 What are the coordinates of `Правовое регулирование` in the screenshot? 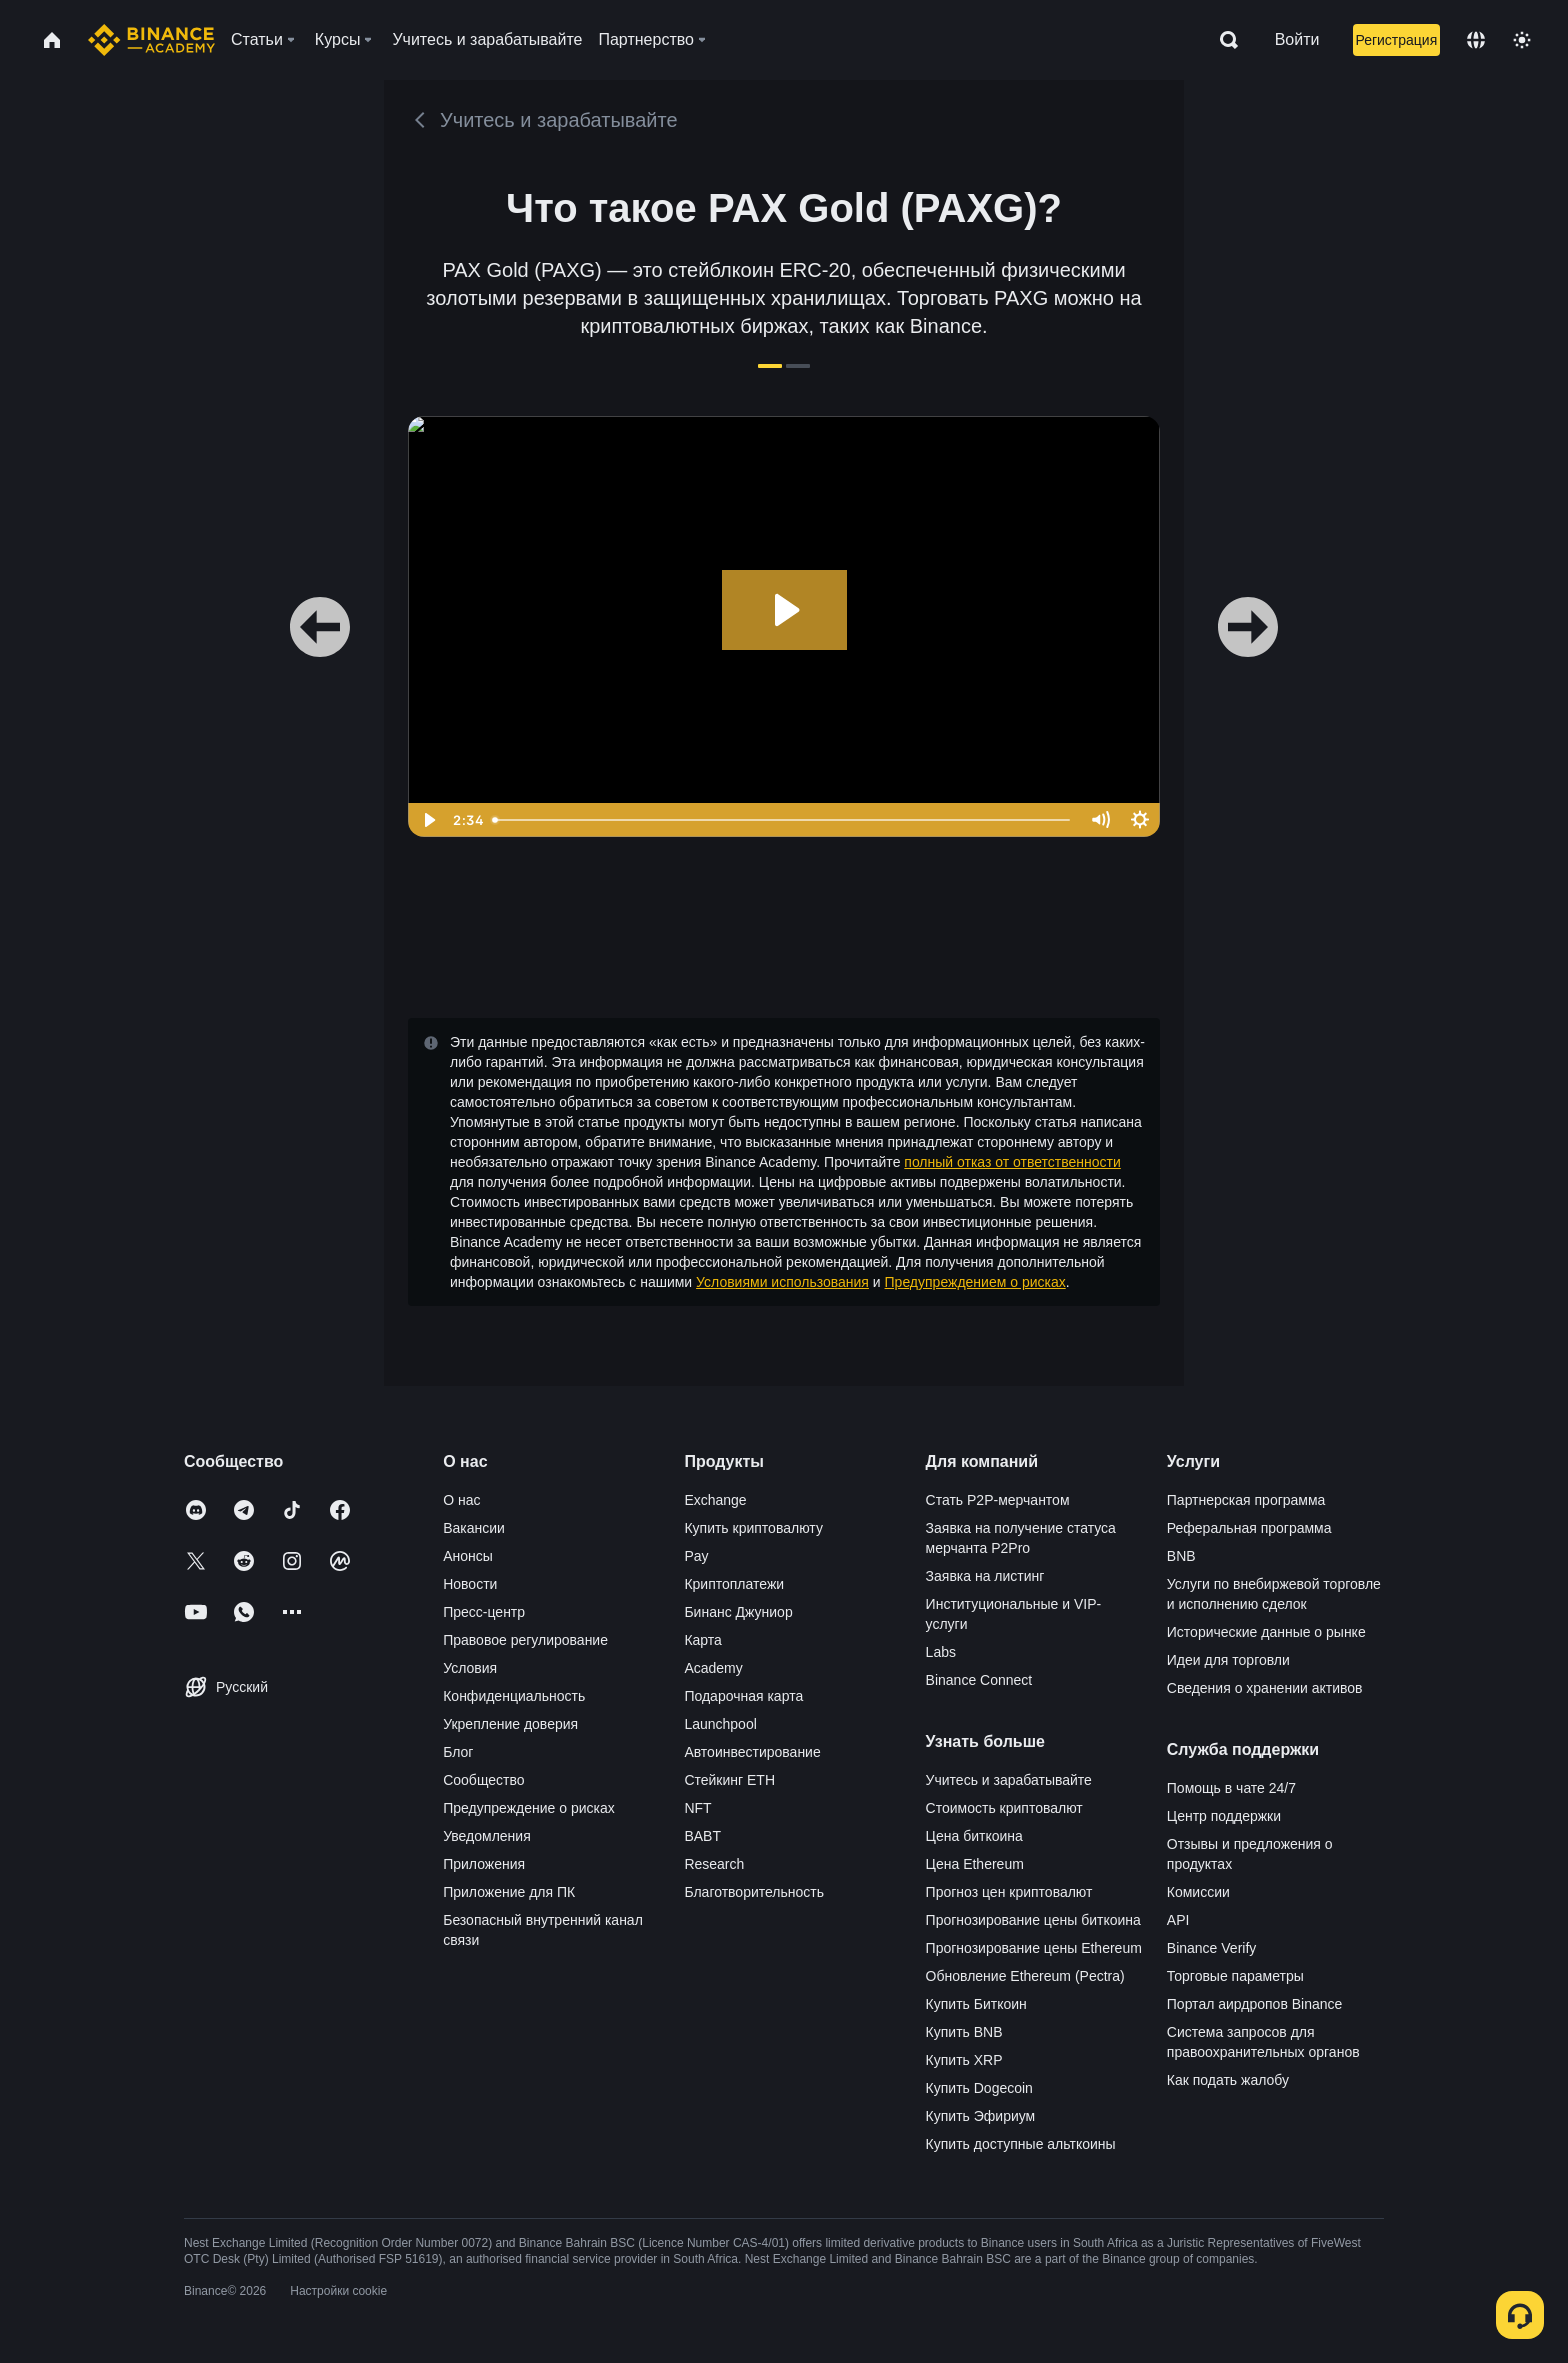 It's located at (525, 1640).